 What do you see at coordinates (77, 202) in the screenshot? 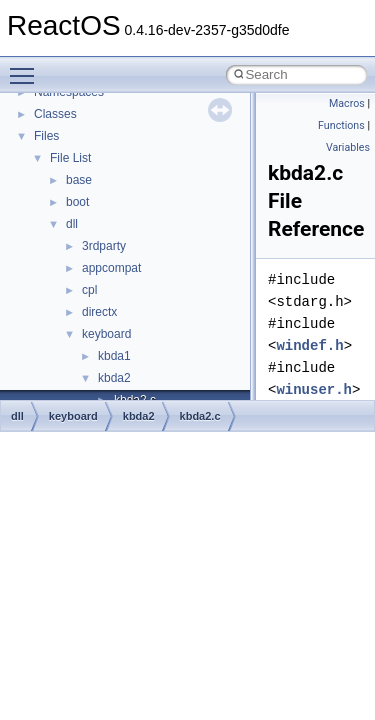
I see `boot` at bounding box center [77, 202].